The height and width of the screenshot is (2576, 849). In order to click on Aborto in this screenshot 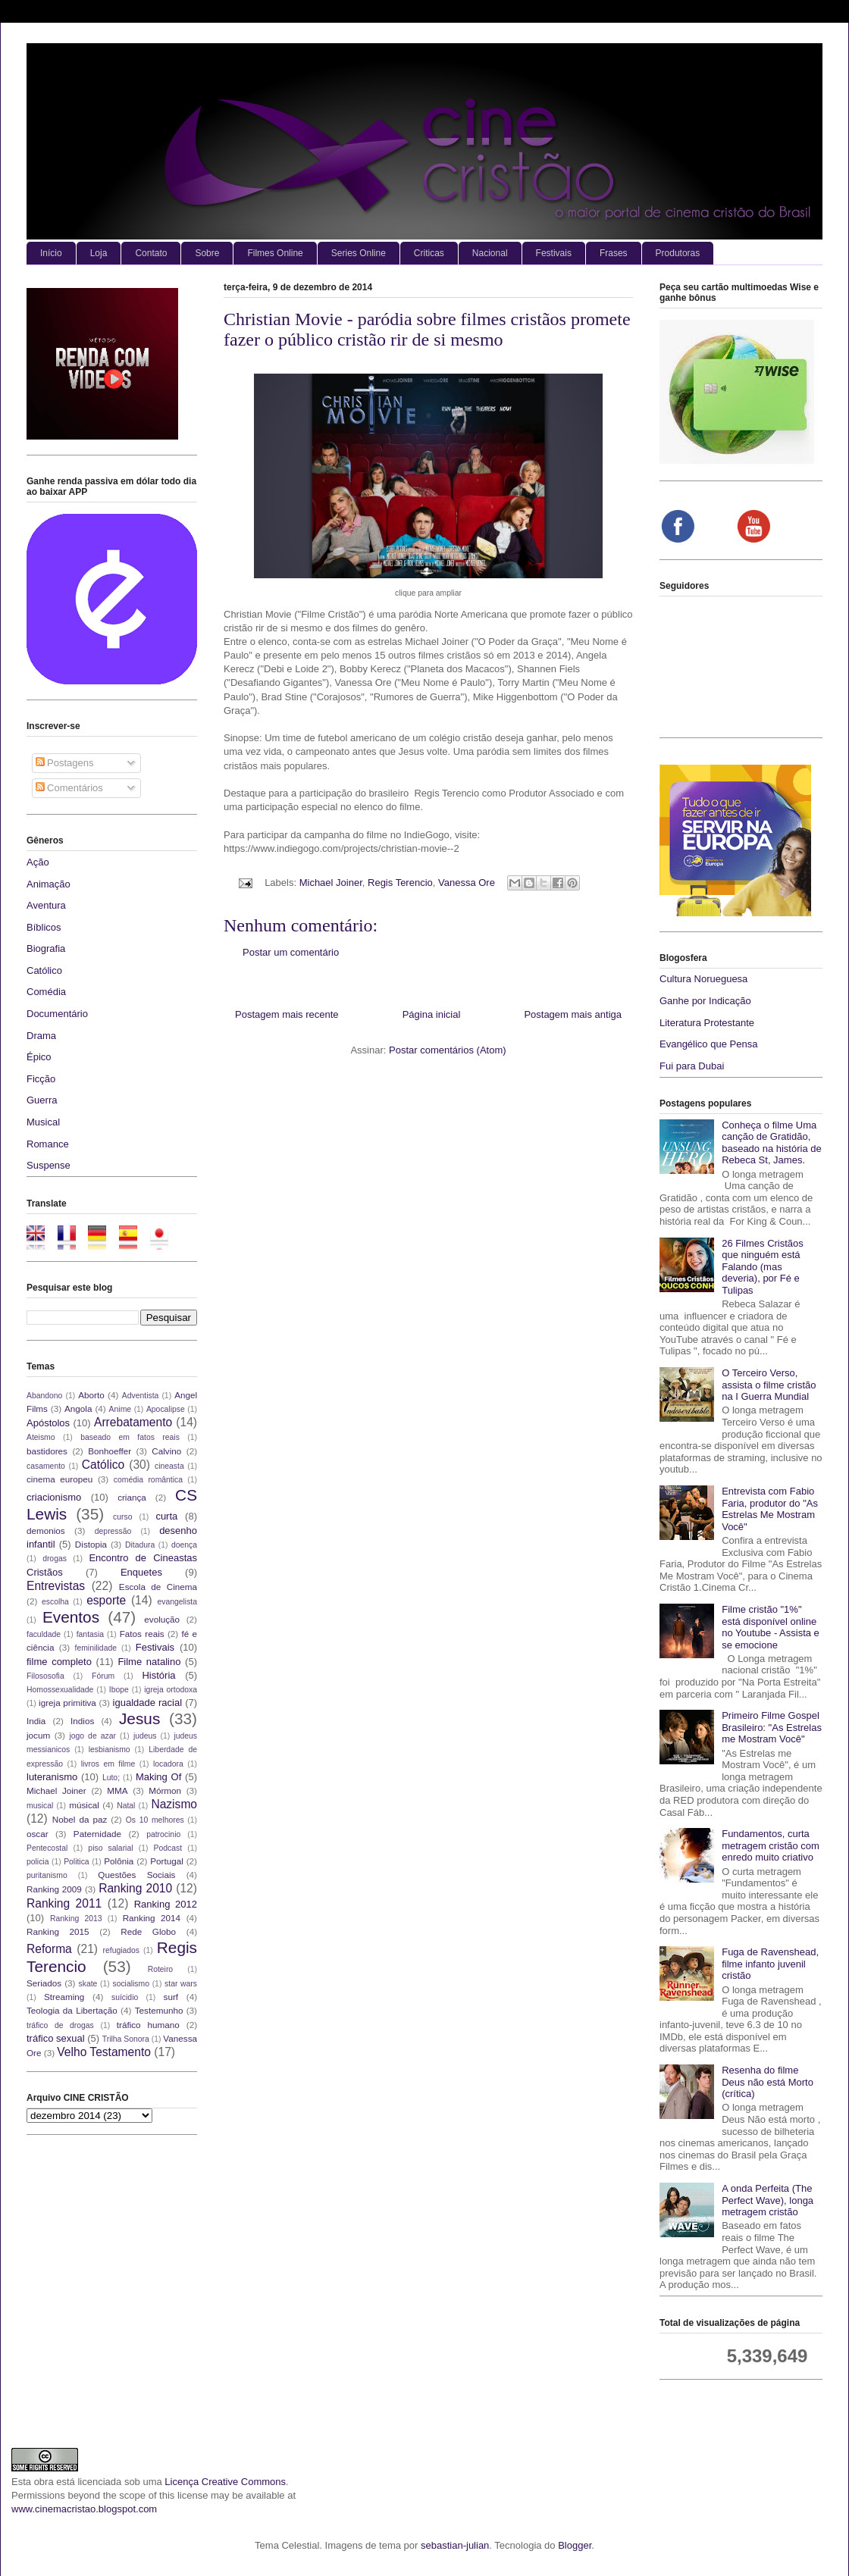, I will do `click(91, 1395)`.